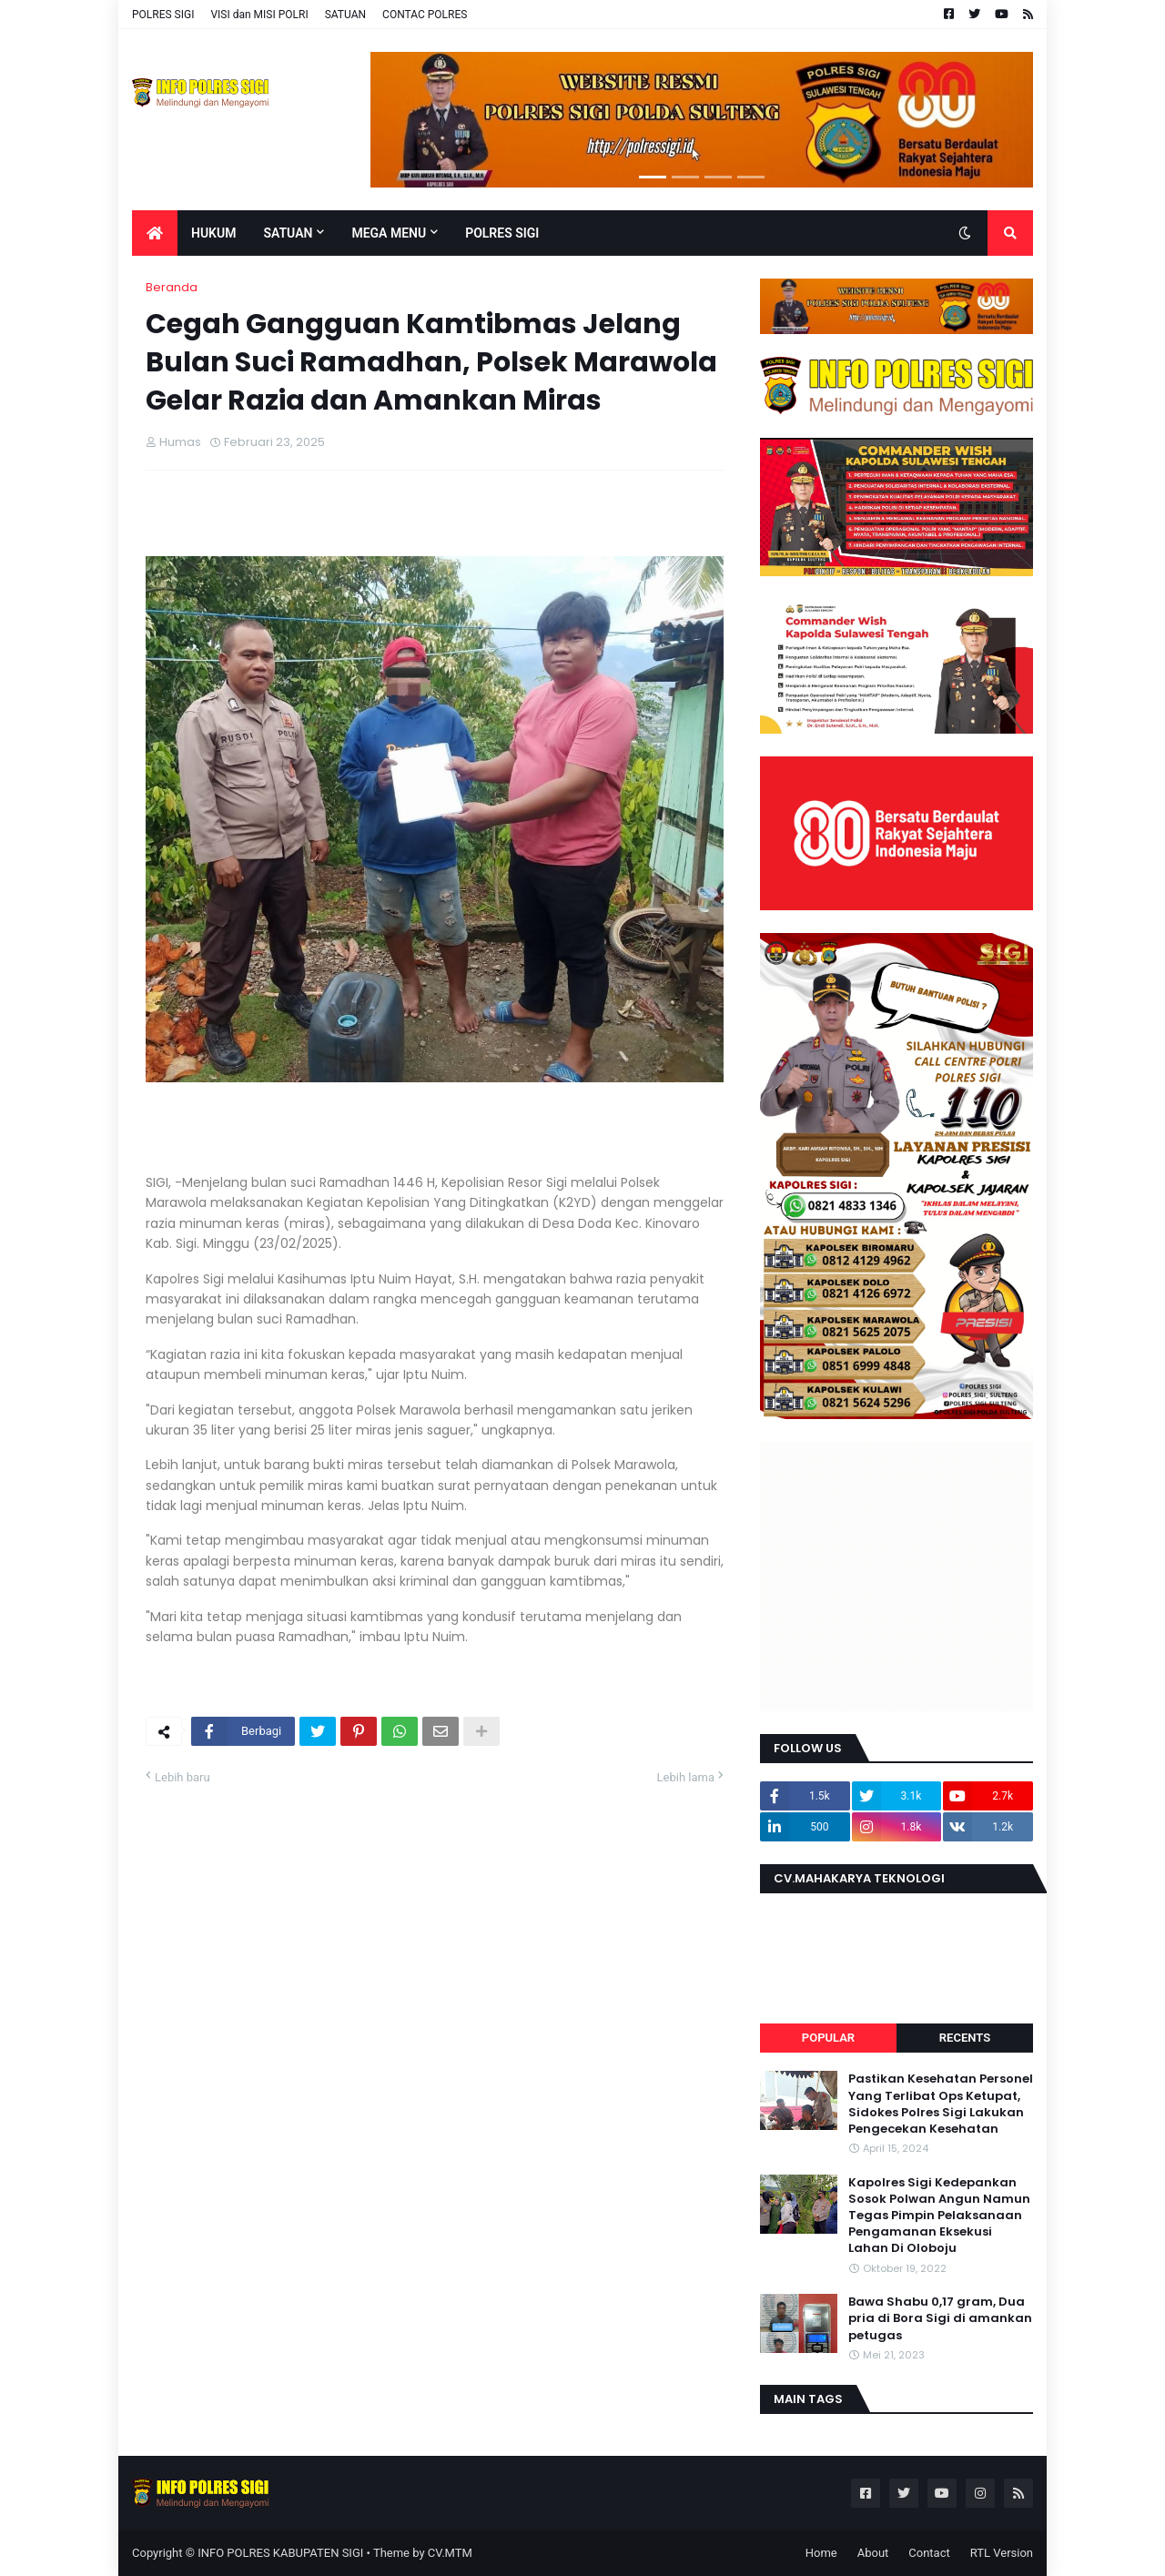  I want to click on POLRES SIGI [menuitem], so click(502, 233).